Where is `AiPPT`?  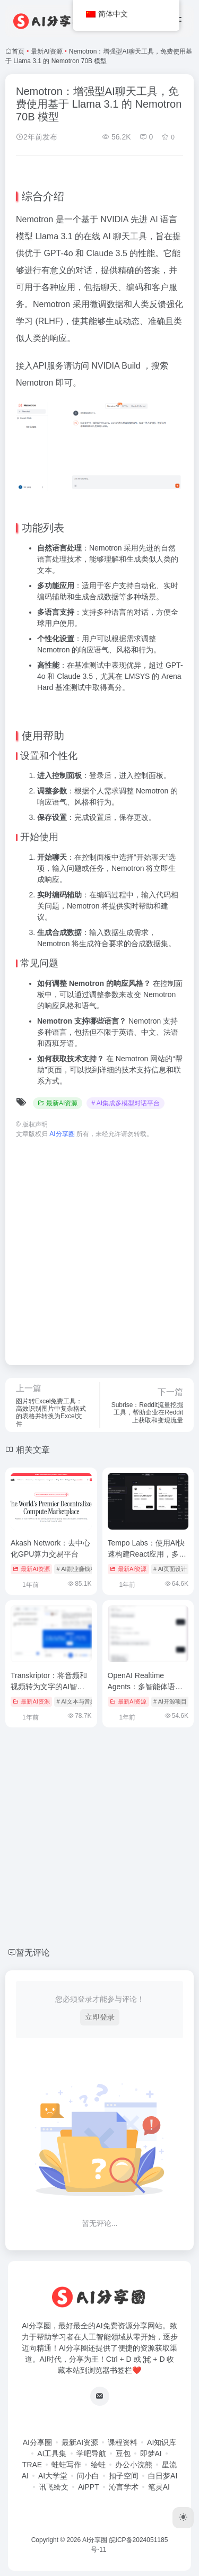 AiPPT is located at coordinates (88, 2487).